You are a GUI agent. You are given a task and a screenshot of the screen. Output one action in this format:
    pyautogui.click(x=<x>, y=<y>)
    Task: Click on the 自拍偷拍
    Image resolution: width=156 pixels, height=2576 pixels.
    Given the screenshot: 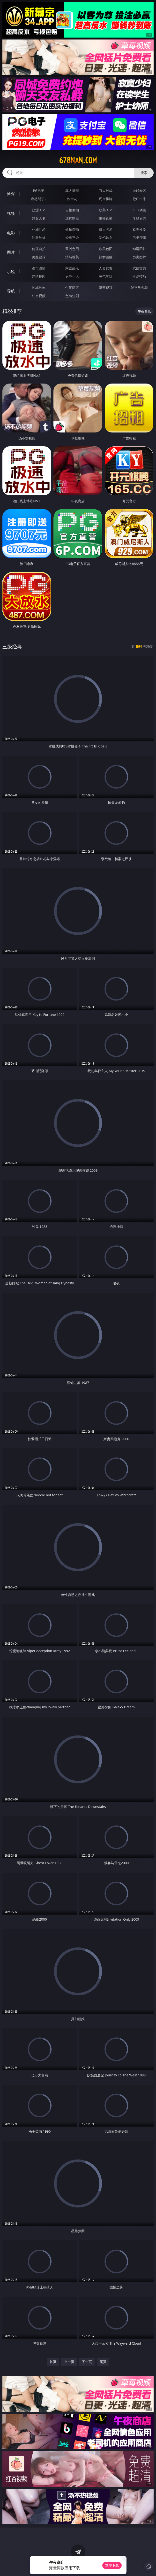 What is the action you would take?
    pyautogui.click(x=72, y=210)
    